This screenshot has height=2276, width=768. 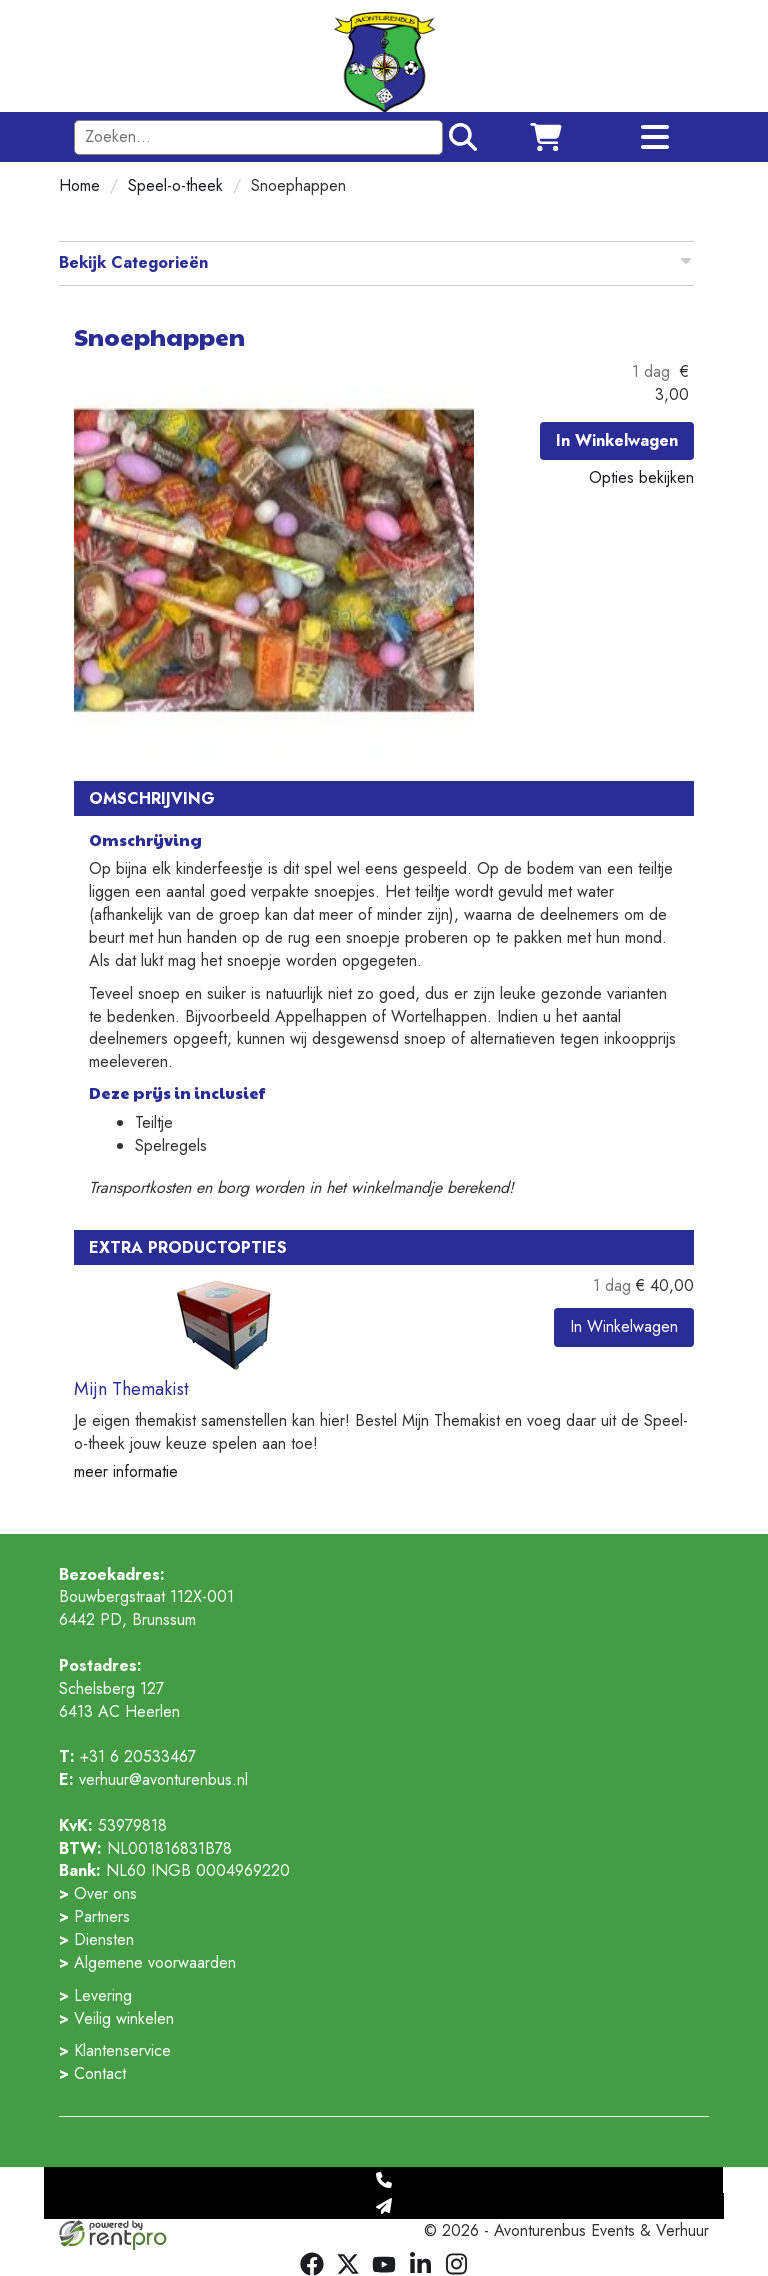 I want to click on Levering, so click(x=103, y=1995).